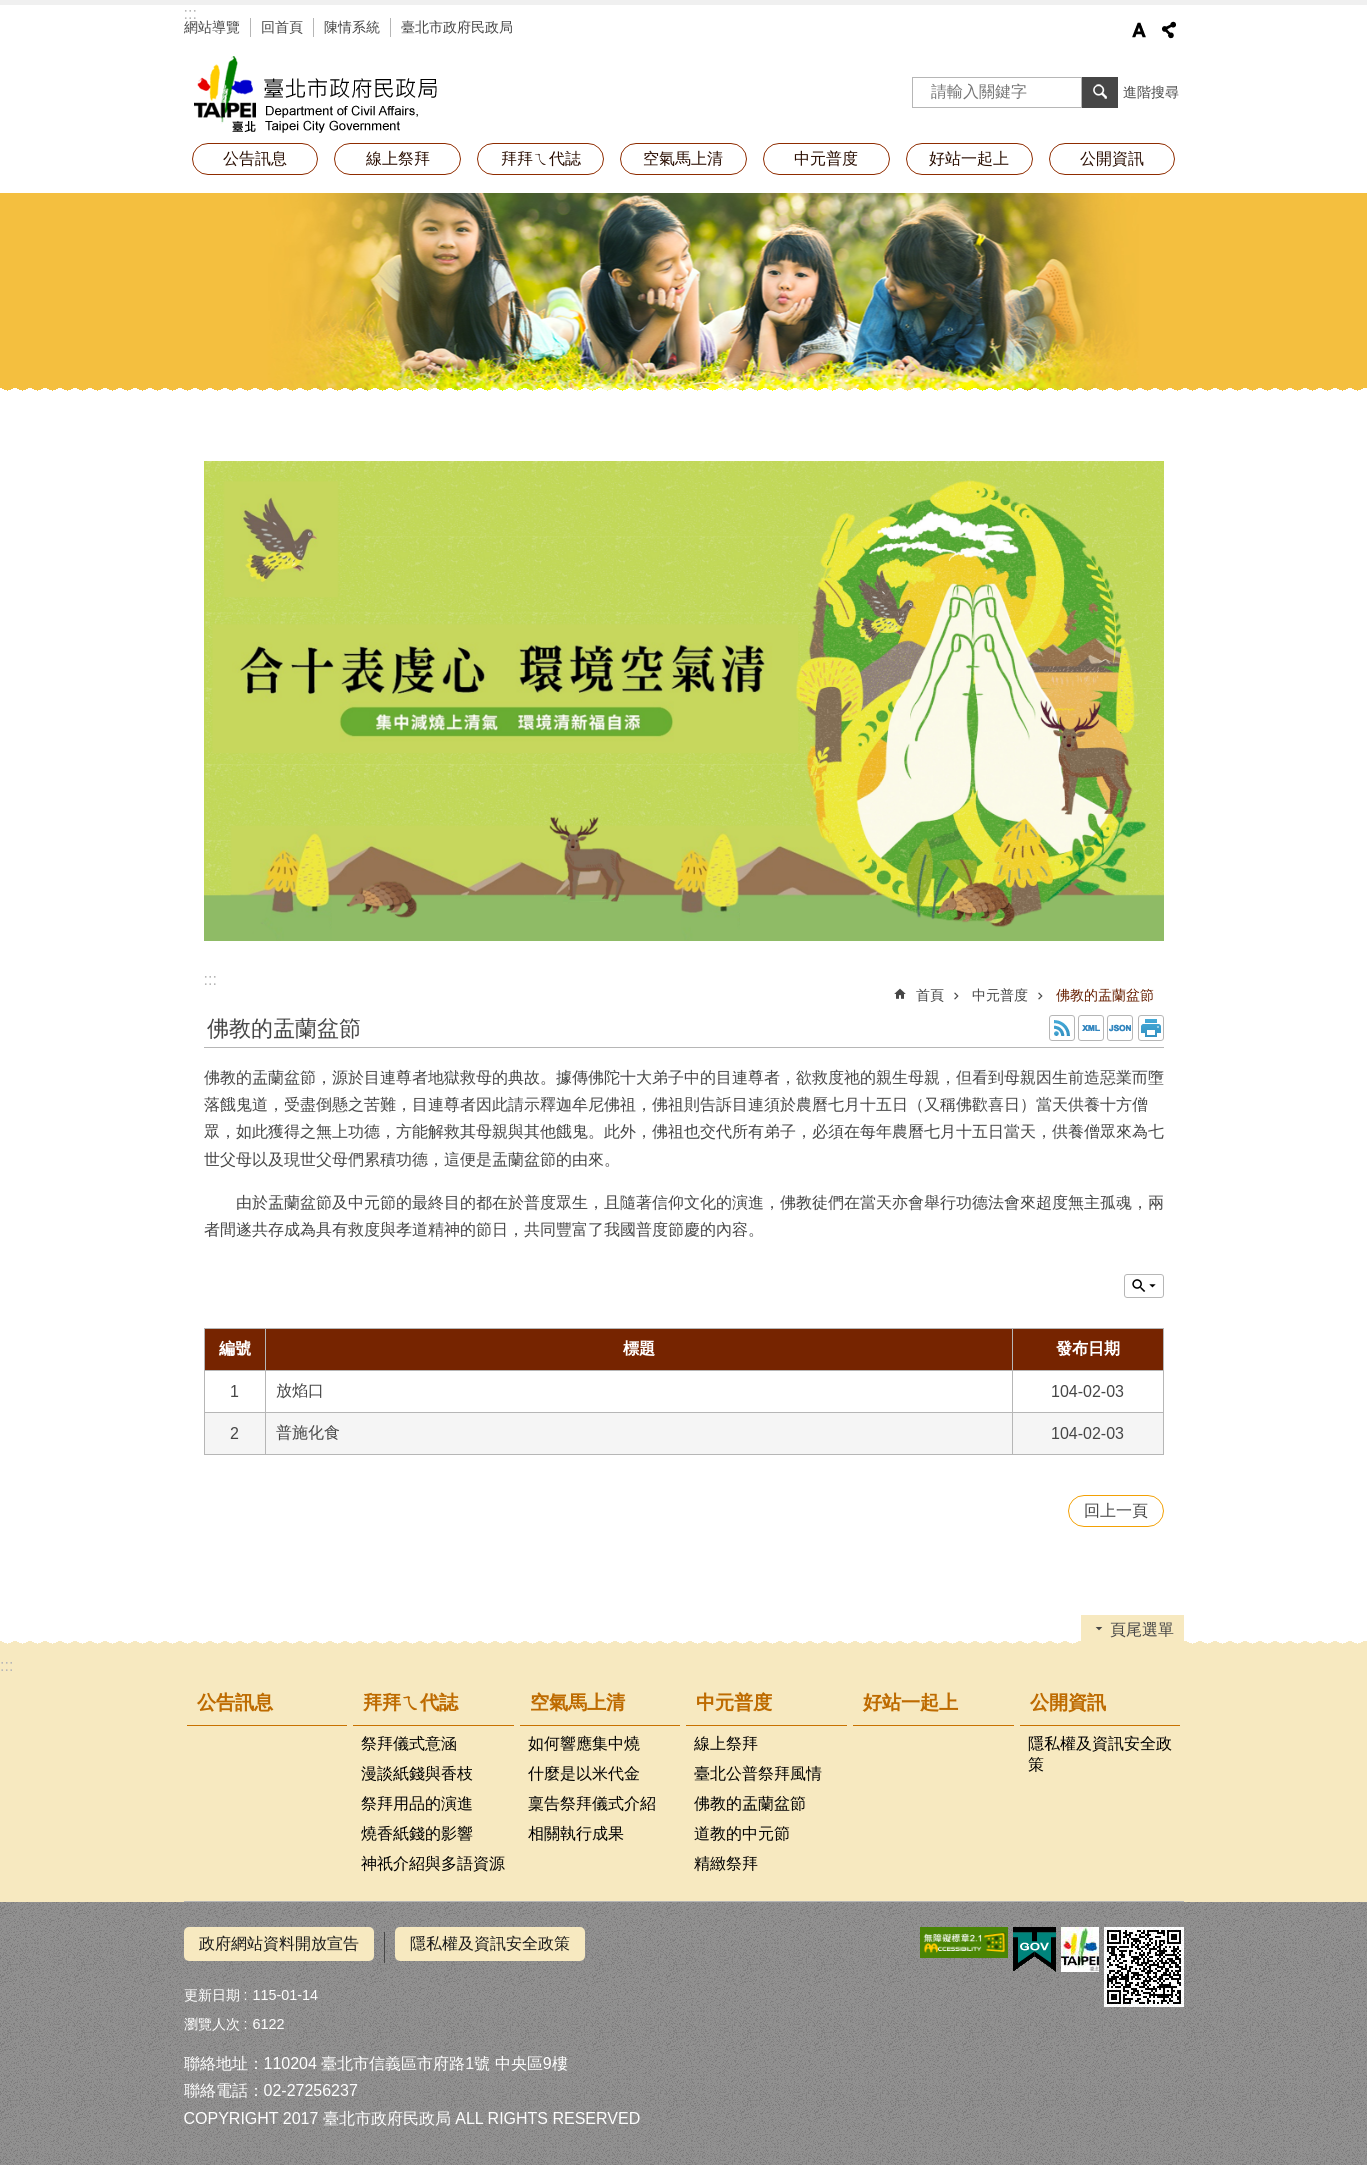 The width and height of the screenshot is (1367, 2165). I want to click on 列印內容 [button], so click(1151, 1028).